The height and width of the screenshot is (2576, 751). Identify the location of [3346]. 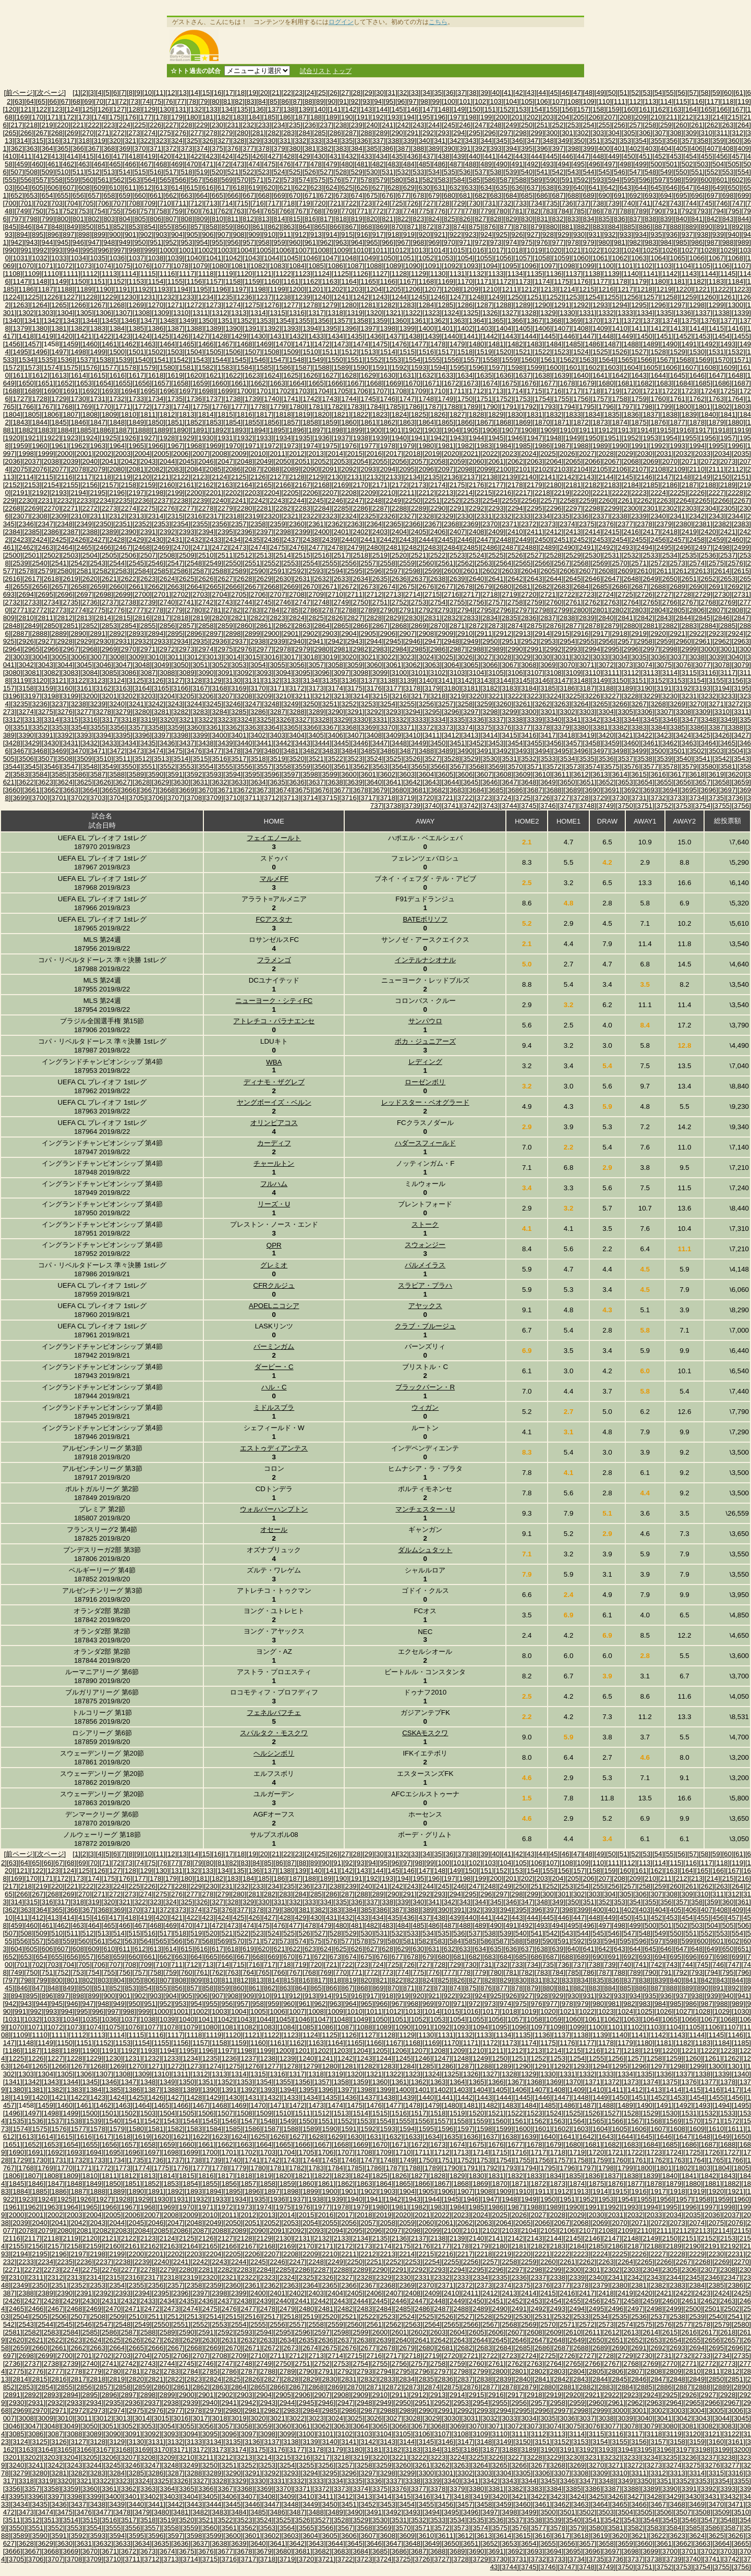
(670, 719).